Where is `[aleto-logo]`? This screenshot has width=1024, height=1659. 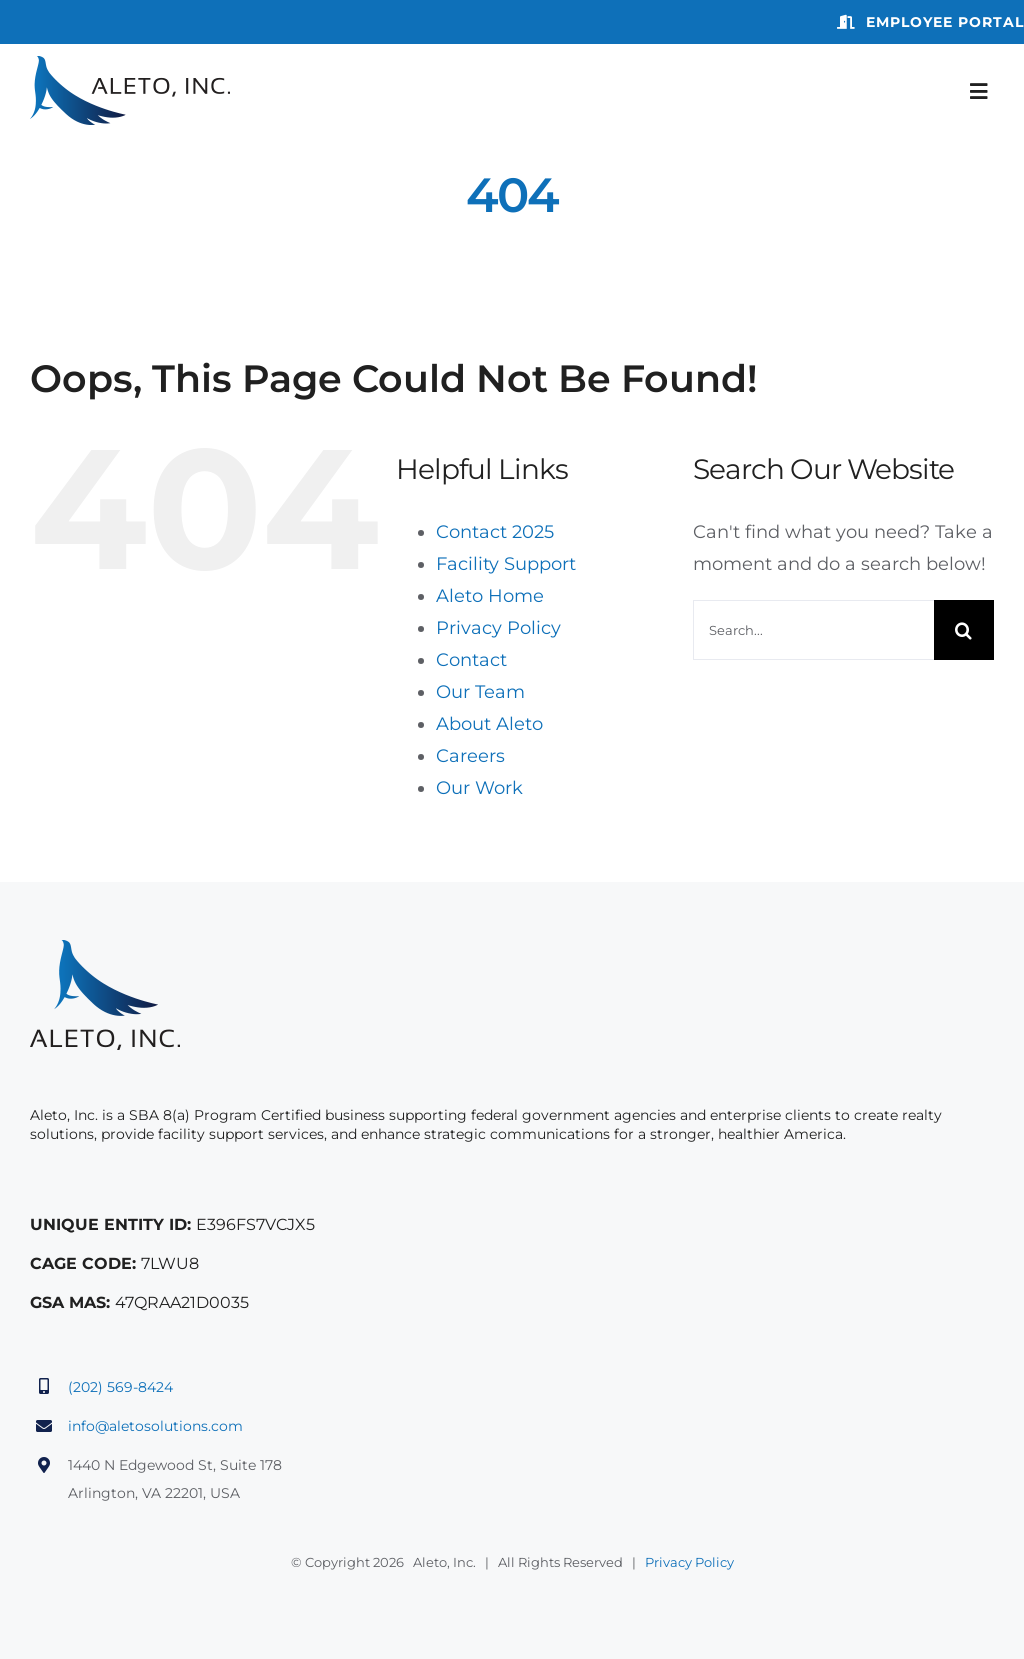 [aleto-logo] is located at coordinates (130, 65).